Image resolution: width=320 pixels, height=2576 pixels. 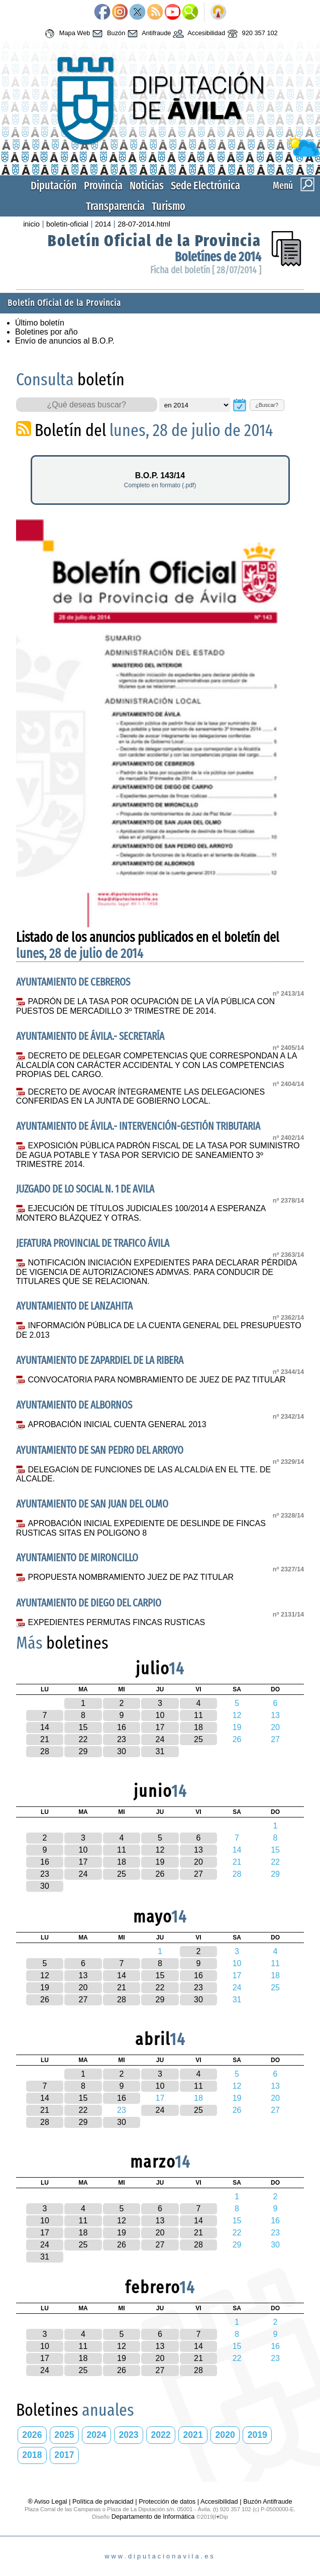 What do you see at coordinates (46, 332) in the screenshot?
I see `Boletines por año` at bounding box center [46, 332].